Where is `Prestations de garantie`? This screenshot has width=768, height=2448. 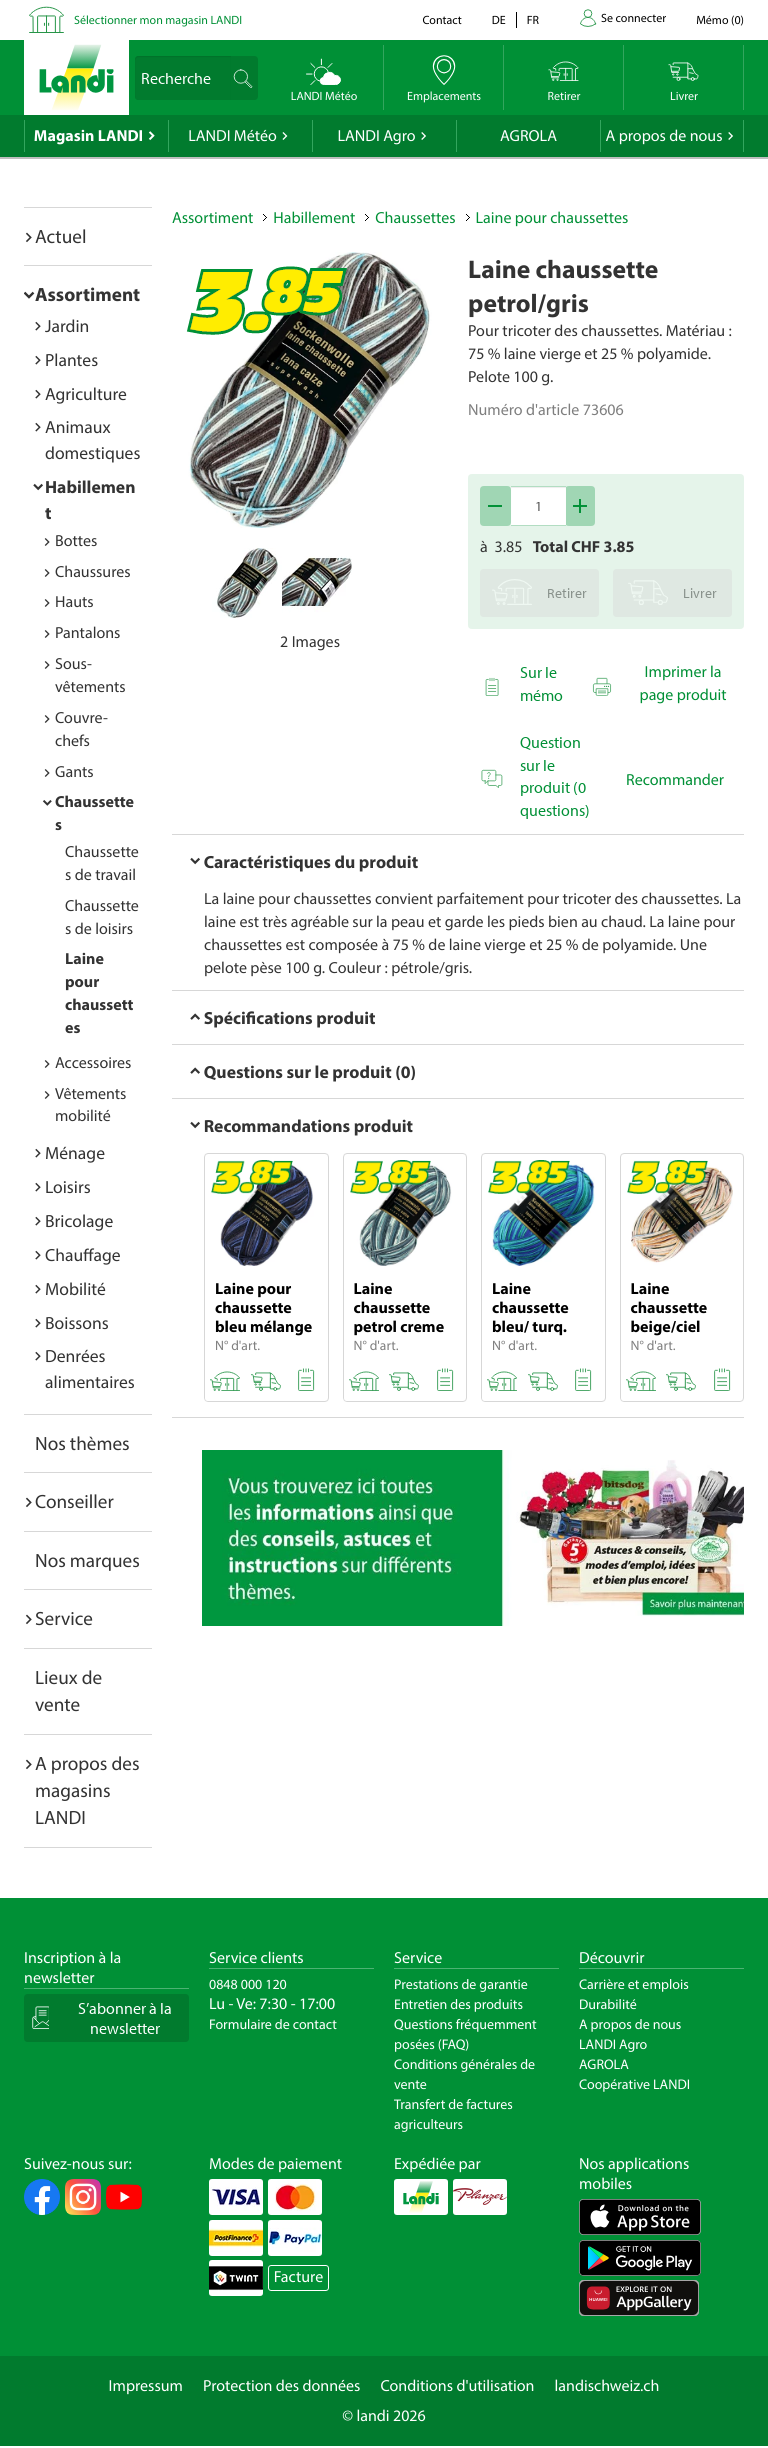
Prestations de garantie is located at coordinates (461, 1984).